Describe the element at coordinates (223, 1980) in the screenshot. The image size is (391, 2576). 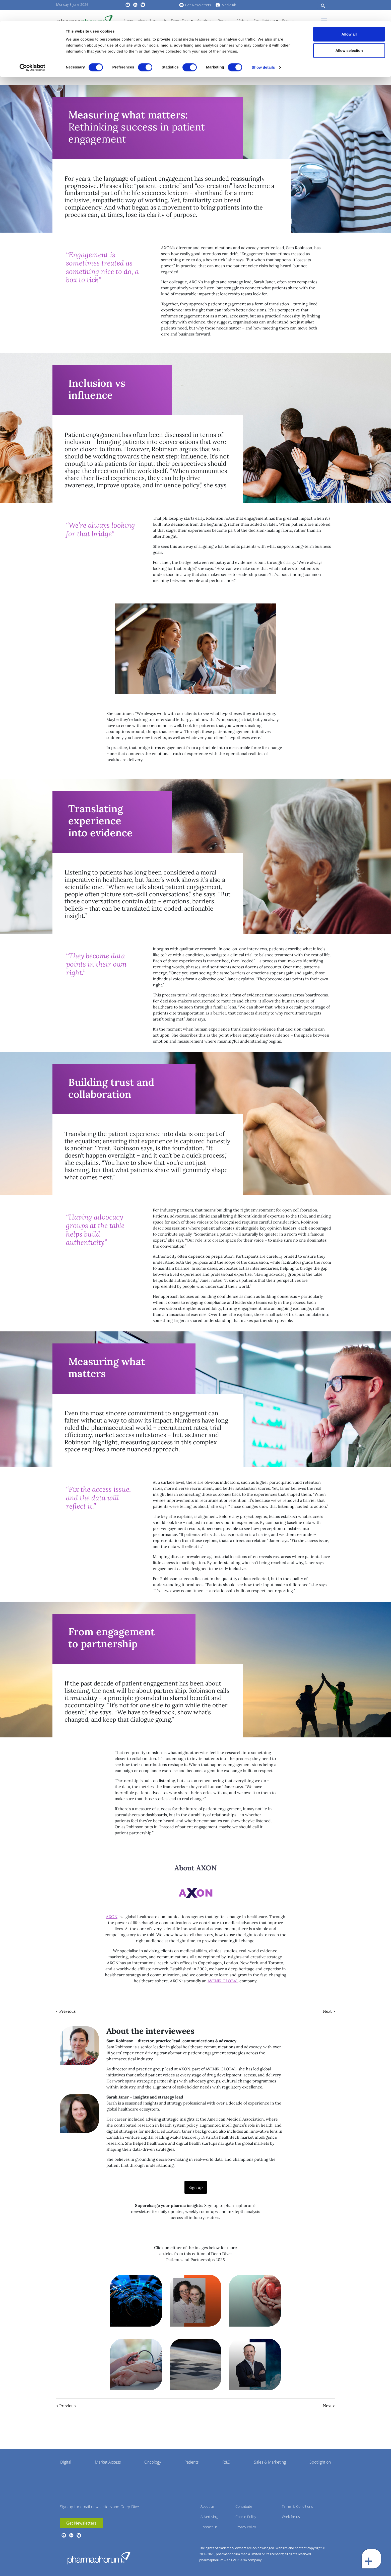
I see `AVENIR GLOBAL` at that location.